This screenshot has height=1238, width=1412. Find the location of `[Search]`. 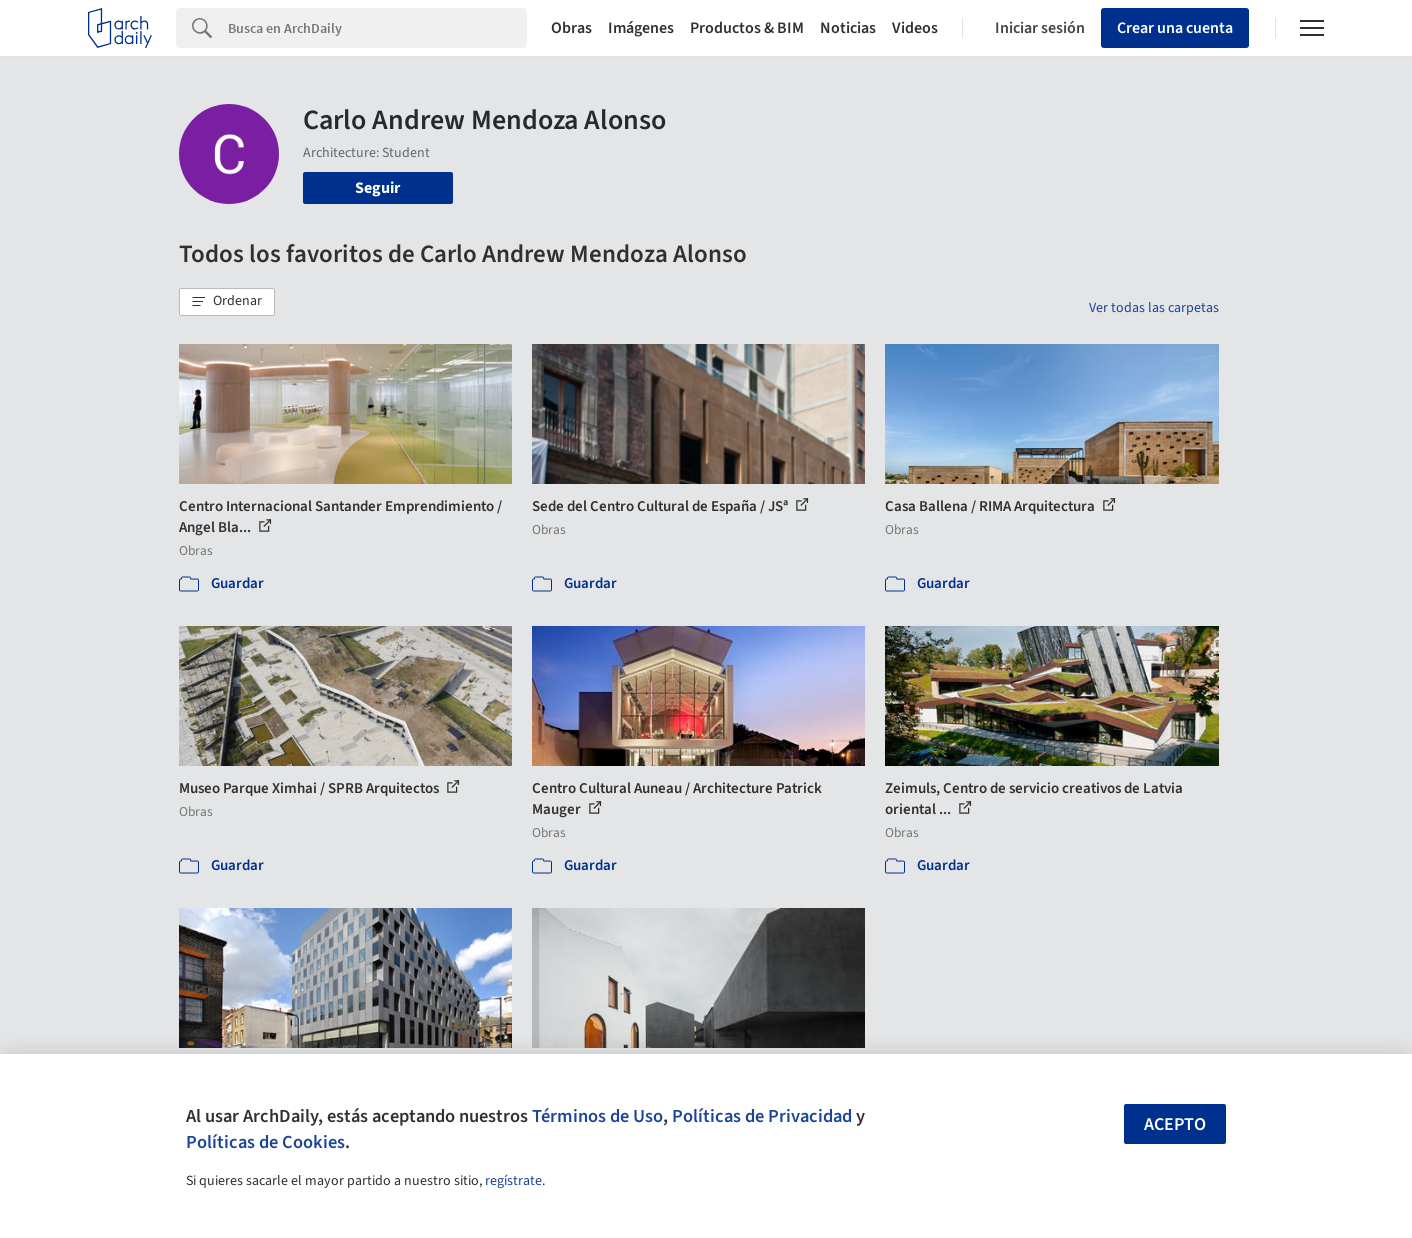

[Search] is located at coordinates (377, 28).